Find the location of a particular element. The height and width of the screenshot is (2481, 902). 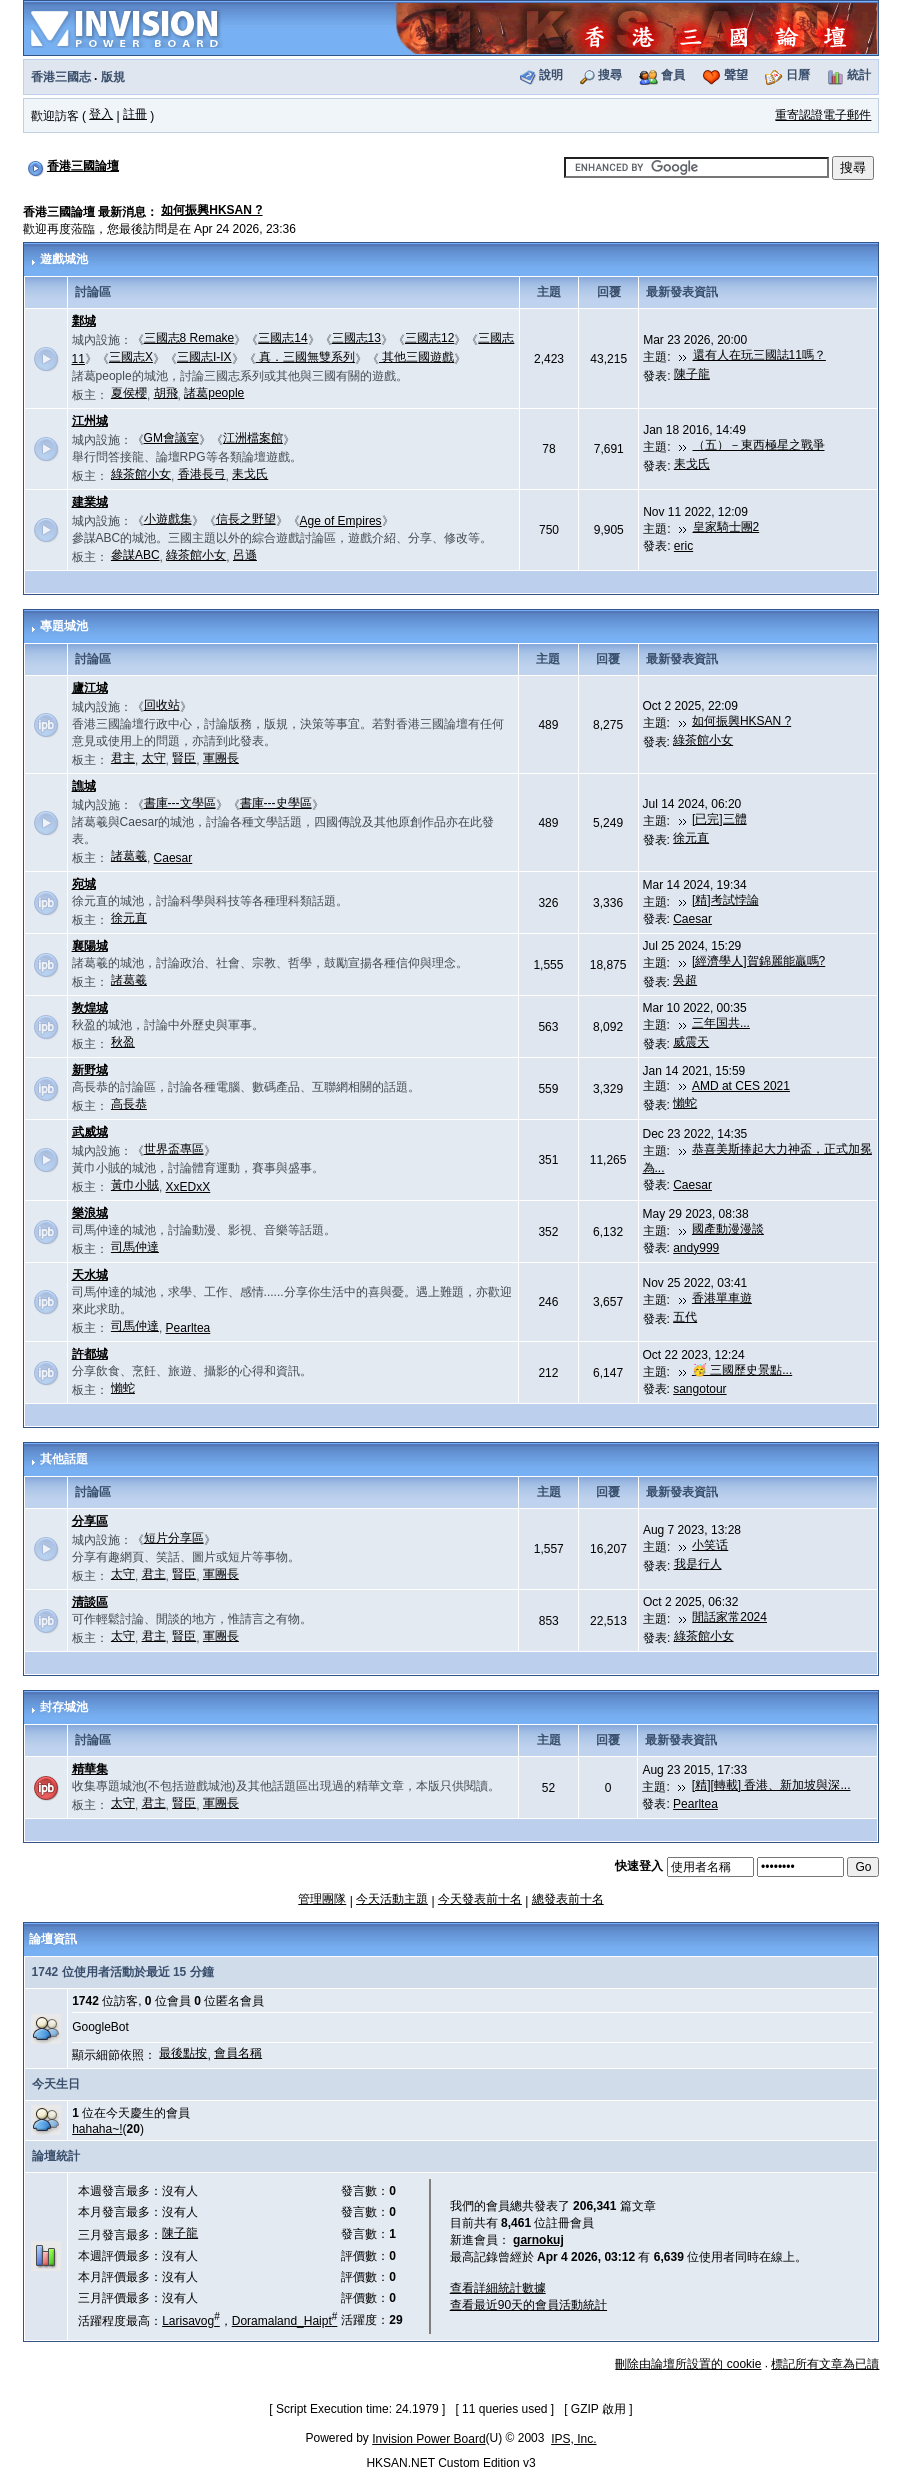

hahaha~! is located at coordinates (97, 2129).